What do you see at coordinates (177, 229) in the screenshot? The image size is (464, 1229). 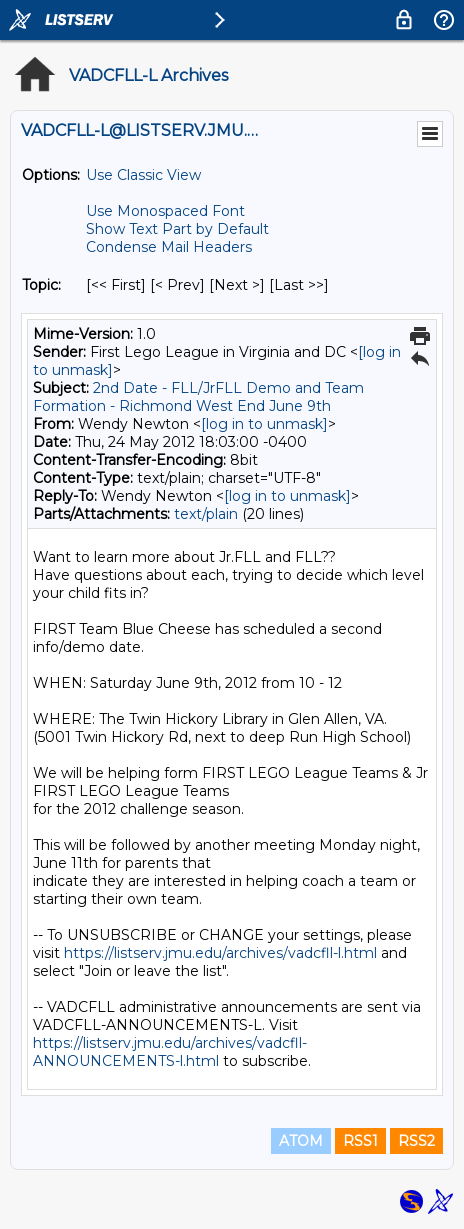 I see `Show Text Part by Default` at bounding box center [177, 229].